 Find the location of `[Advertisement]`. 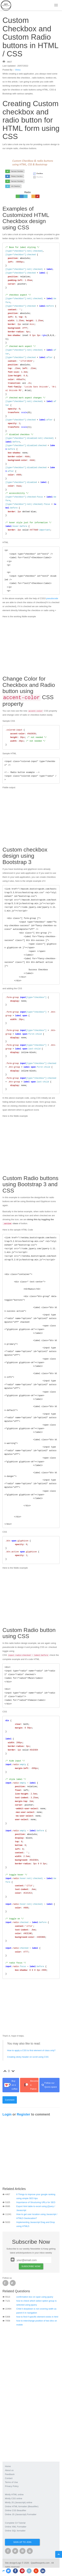

[Advertisement] is located at coordinates (31, 2152).